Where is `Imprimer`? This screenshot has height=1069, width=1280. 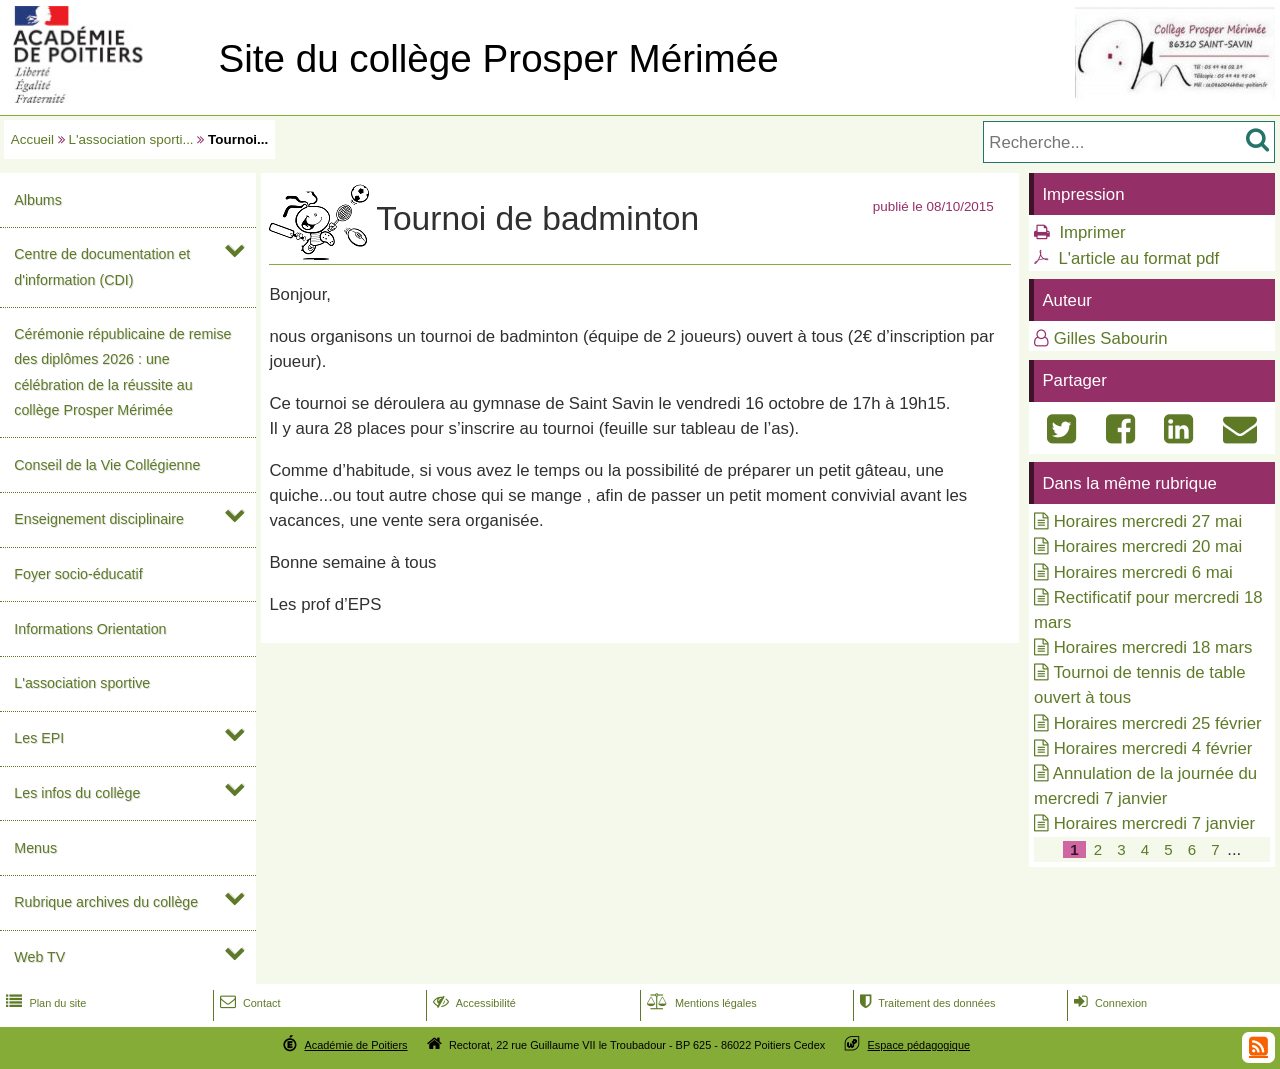
Imprimer is located at coordinates (1092, 232).